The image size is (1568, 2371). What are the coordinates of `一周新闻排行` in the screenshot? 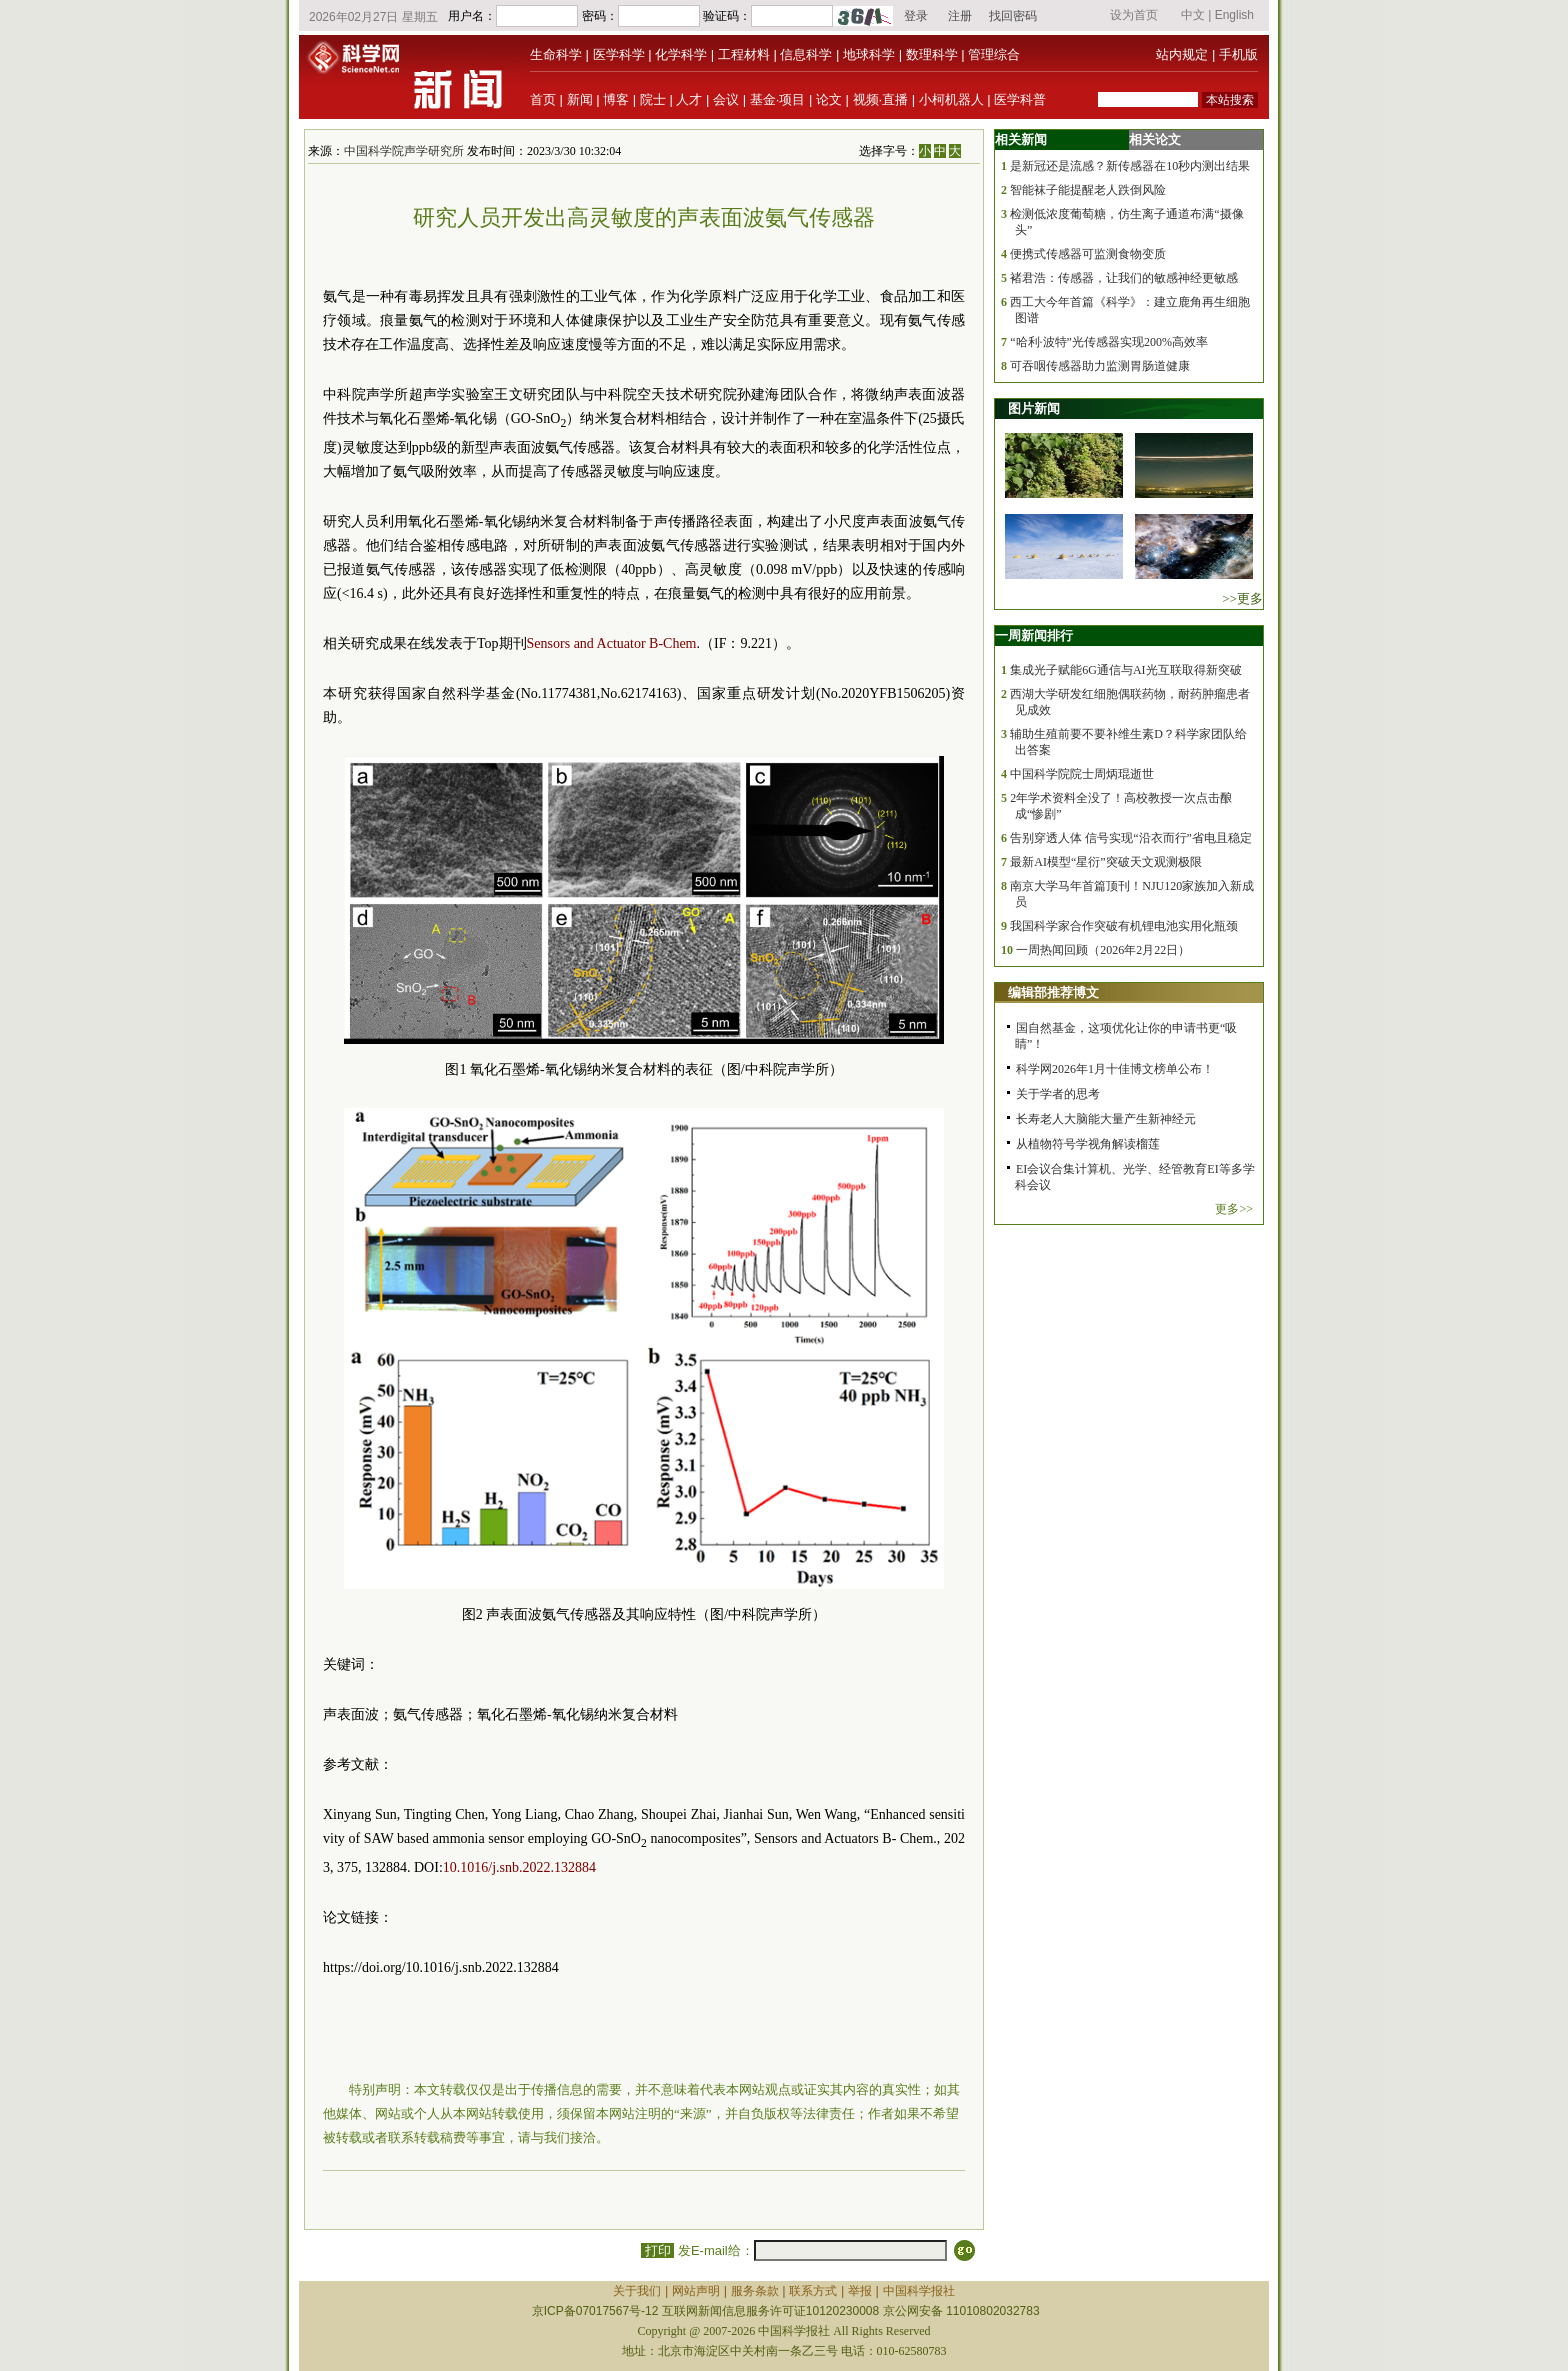 It's located at (1034, 635).